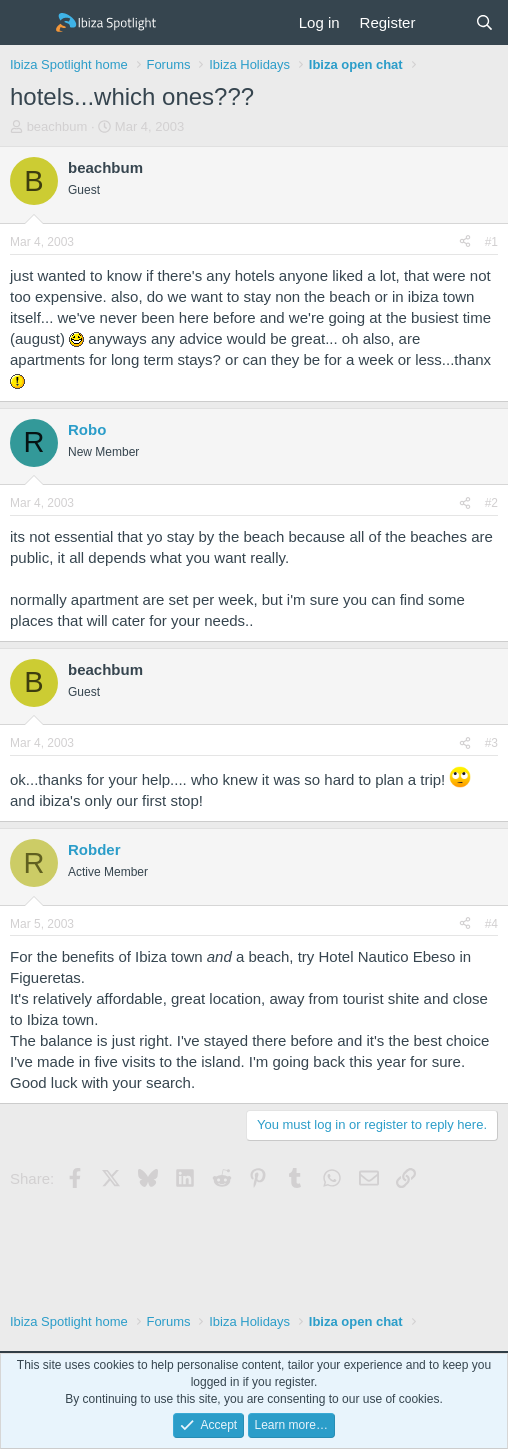 This screenshot has width=508, height=1449. What do you see at coordinates (491, 503) in the screenshot?
I see `#2` at bounding box center [491, 503].